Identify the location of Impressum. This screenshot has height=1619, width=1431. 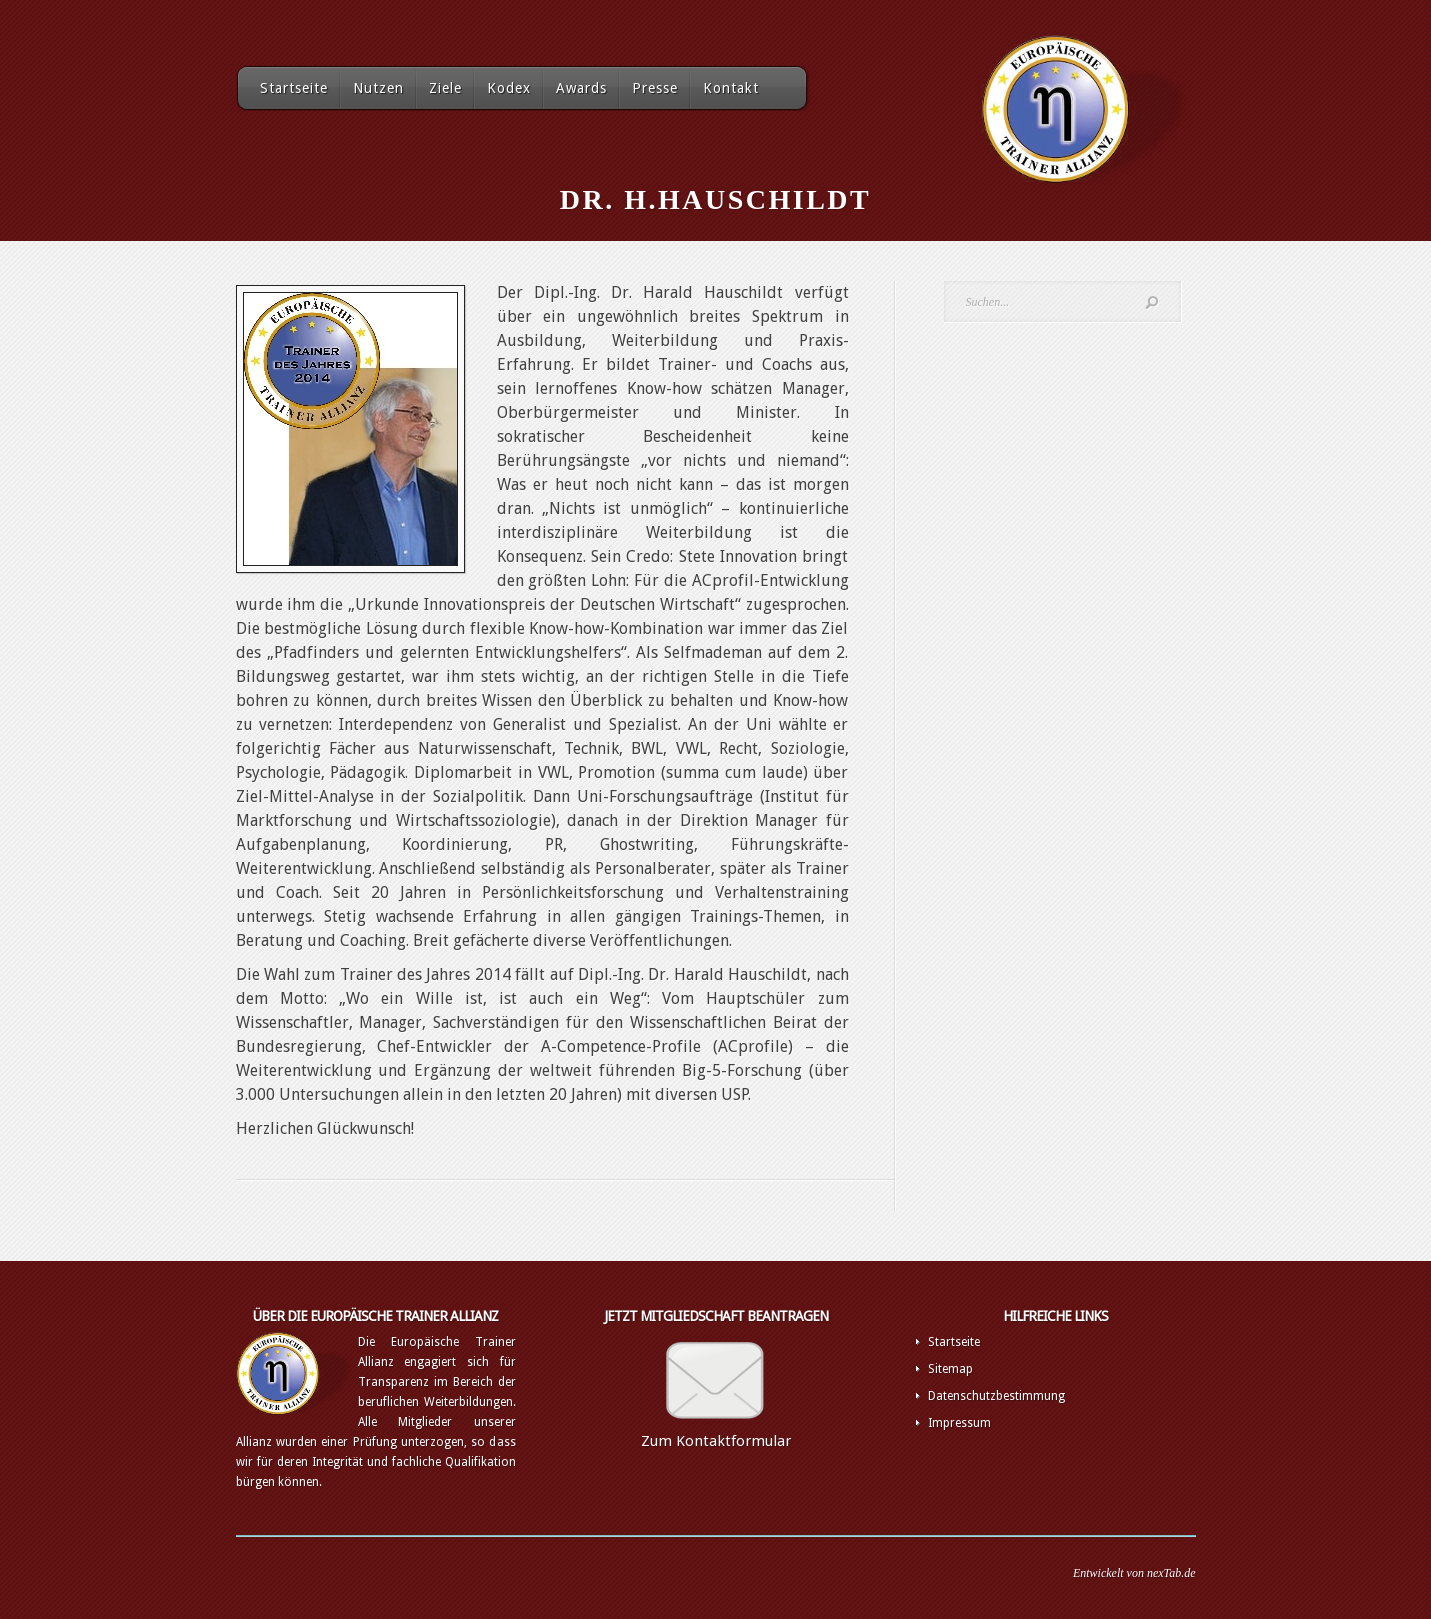
(959, 1423).